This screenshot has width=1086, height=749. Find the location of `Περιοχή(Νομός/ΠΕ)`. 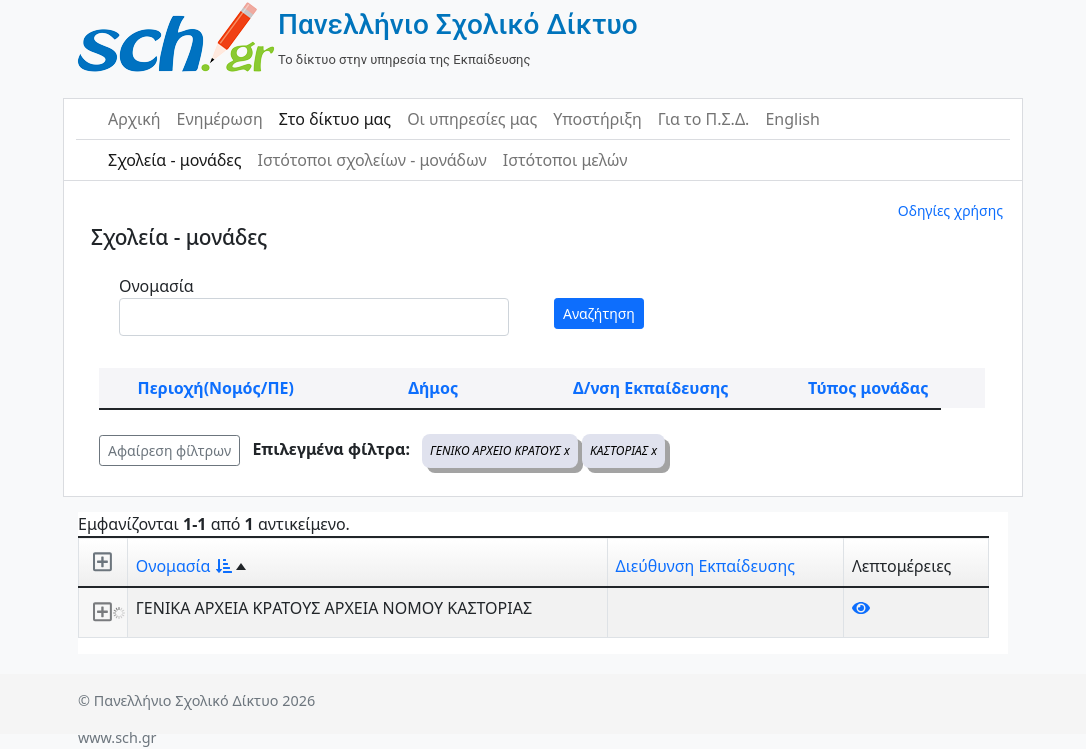

Περιοχή(Νομός/ΠΕ) is located at coordinates (216, 388).